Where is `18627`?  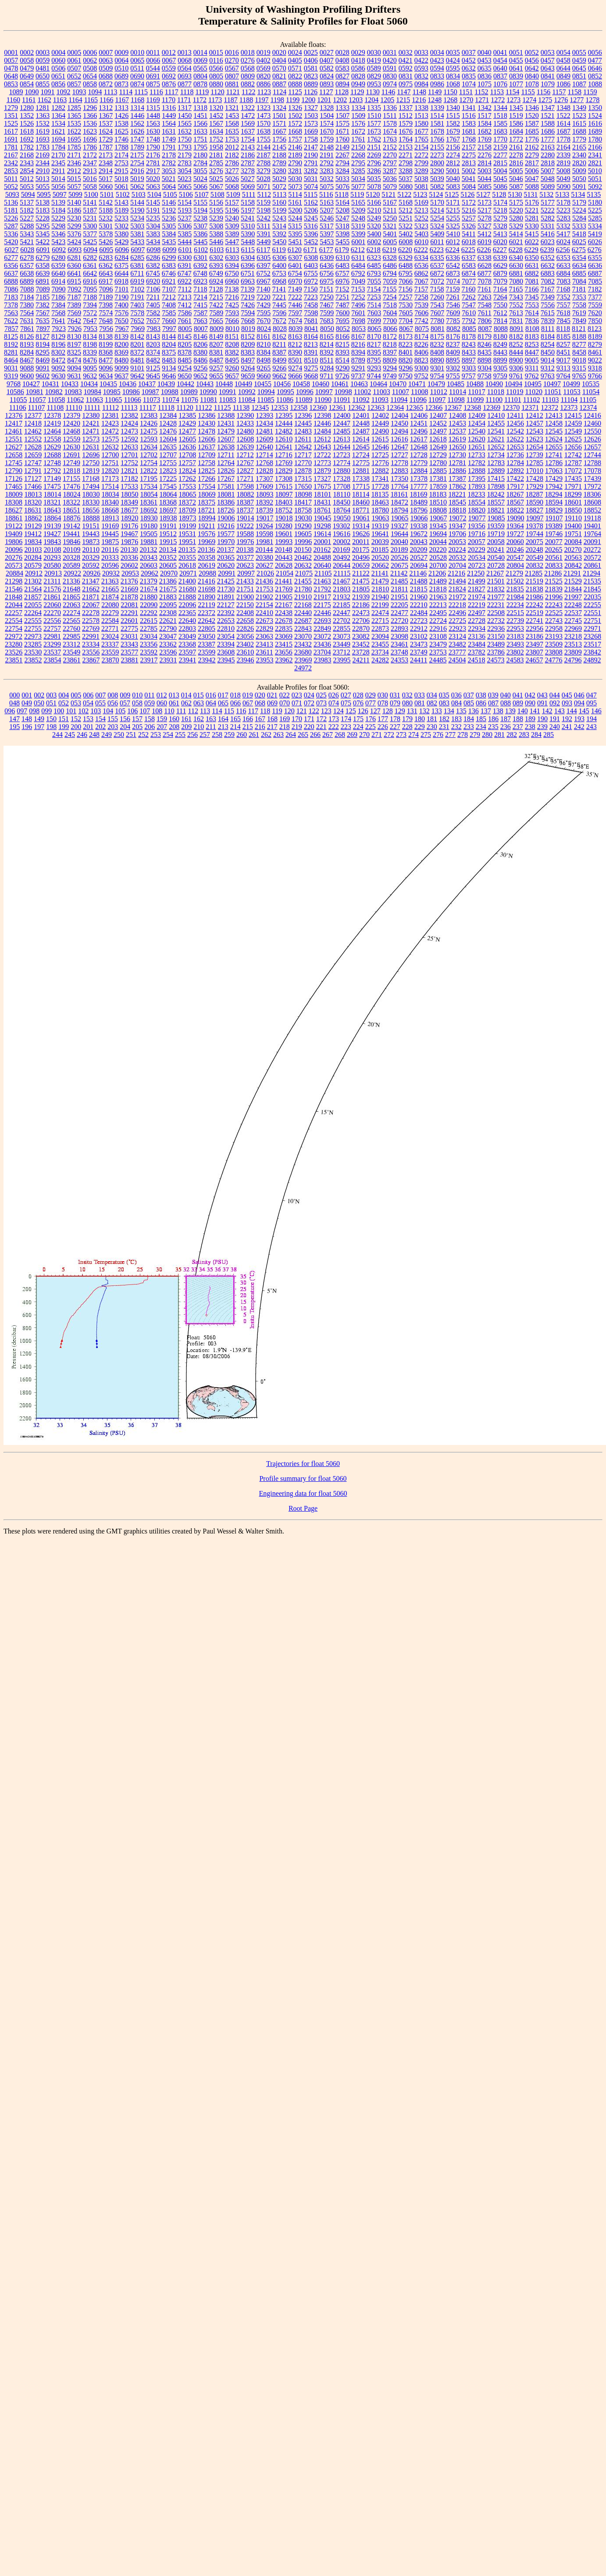 18627 is located at coordinates (13, 510).